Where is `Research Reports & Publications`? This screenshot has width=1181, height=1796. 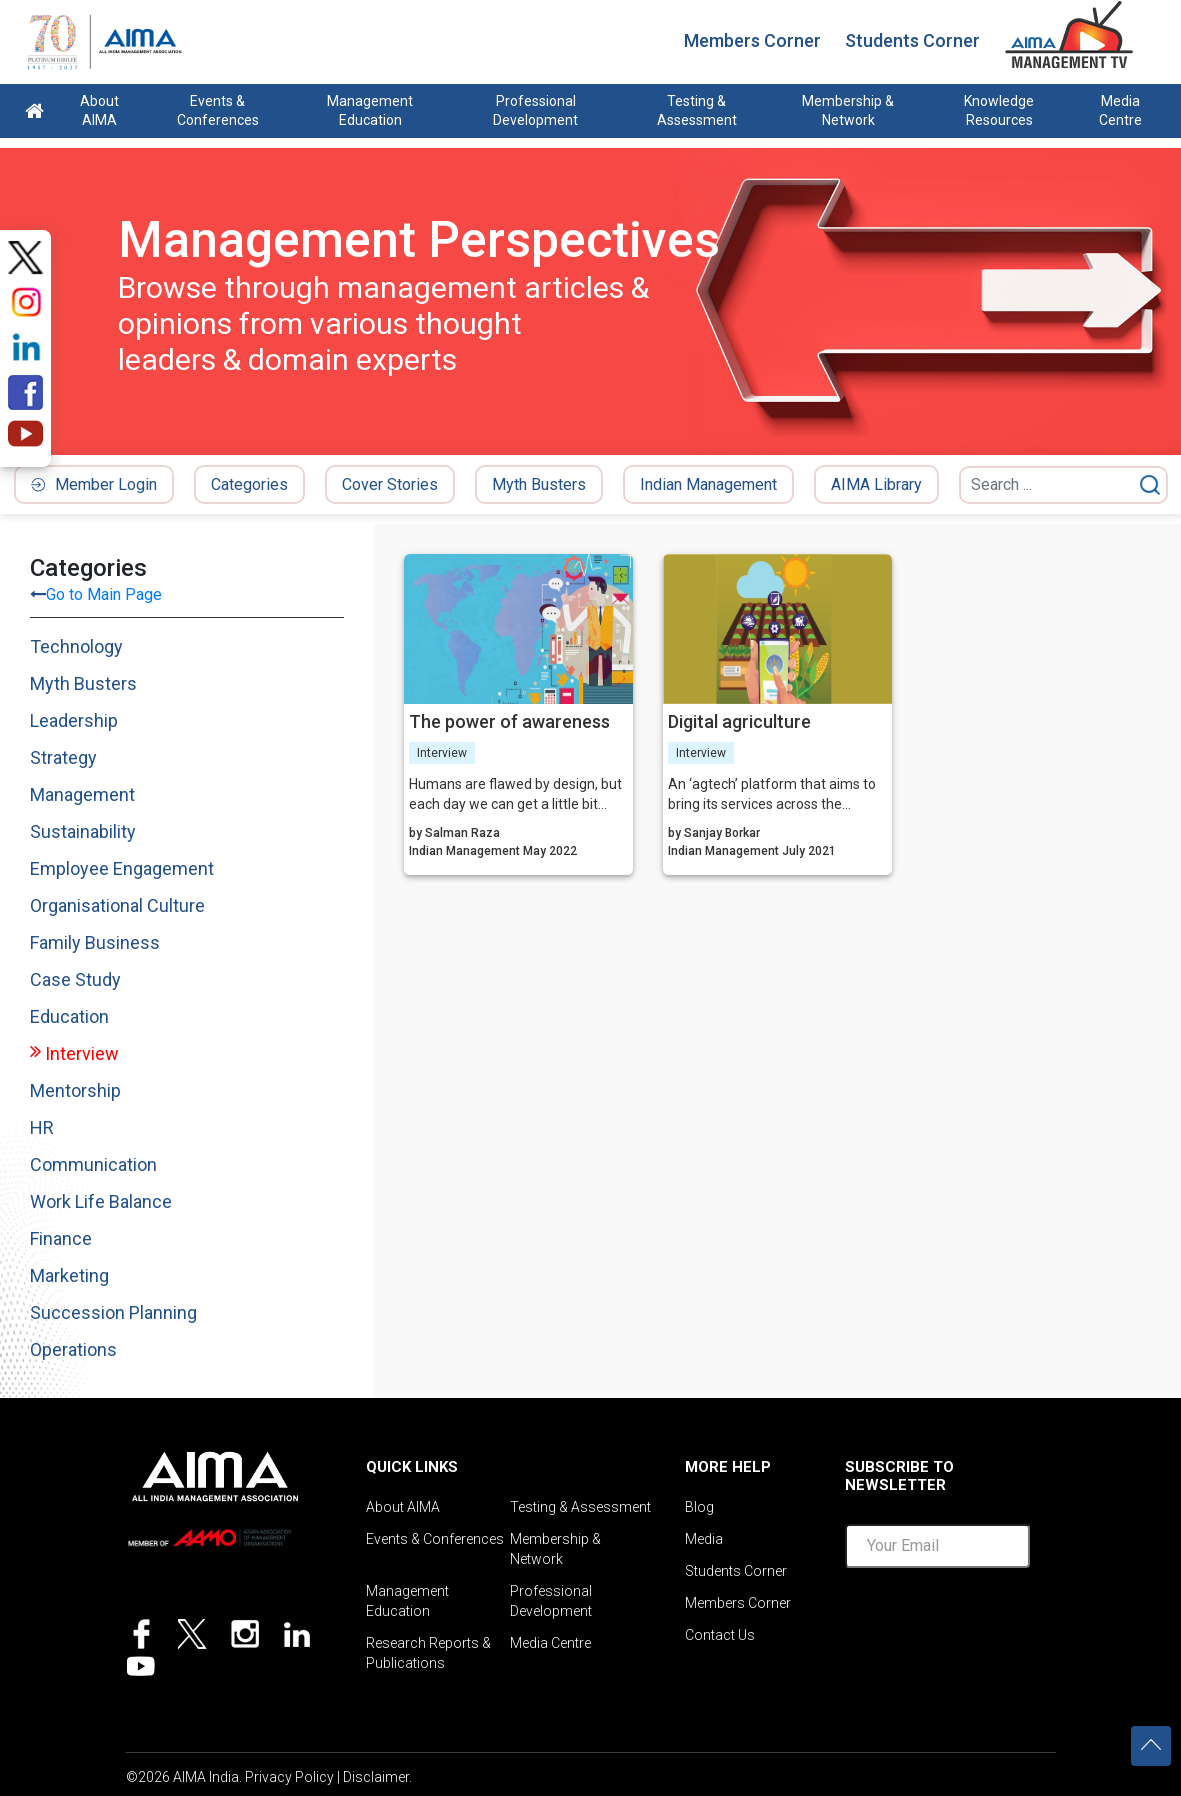 Research Reports & Publications is located at coordinates (428, 1653).